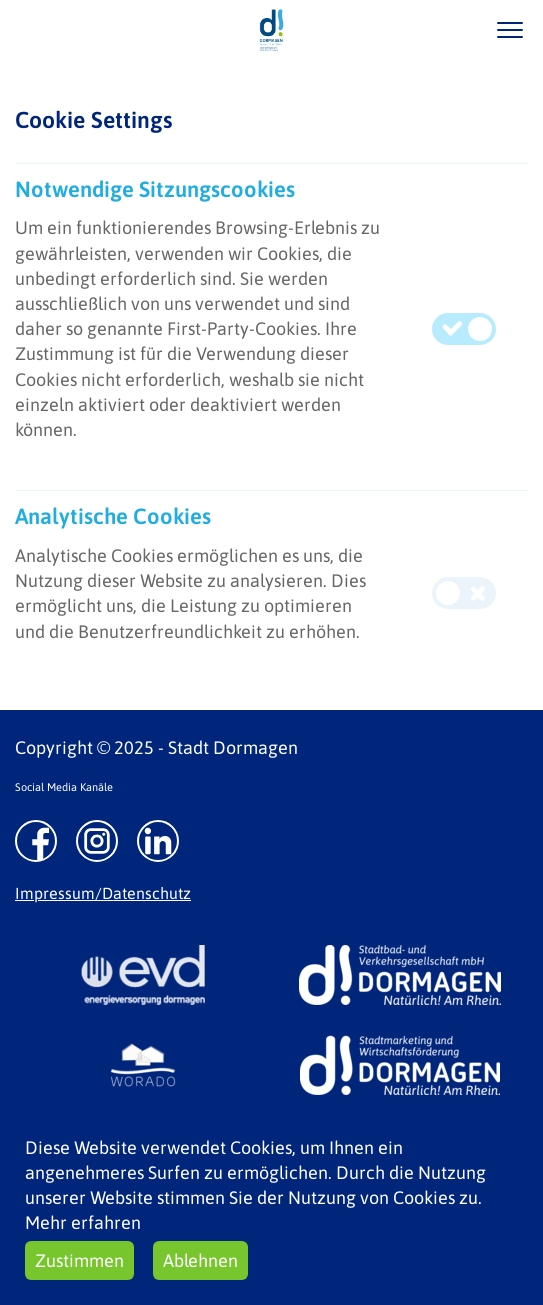 The width and height of the screenshot is (543, 1305). Describe the element at coordinates (79, 1260) in the screenshot. I see `Zustimmen` at that location.